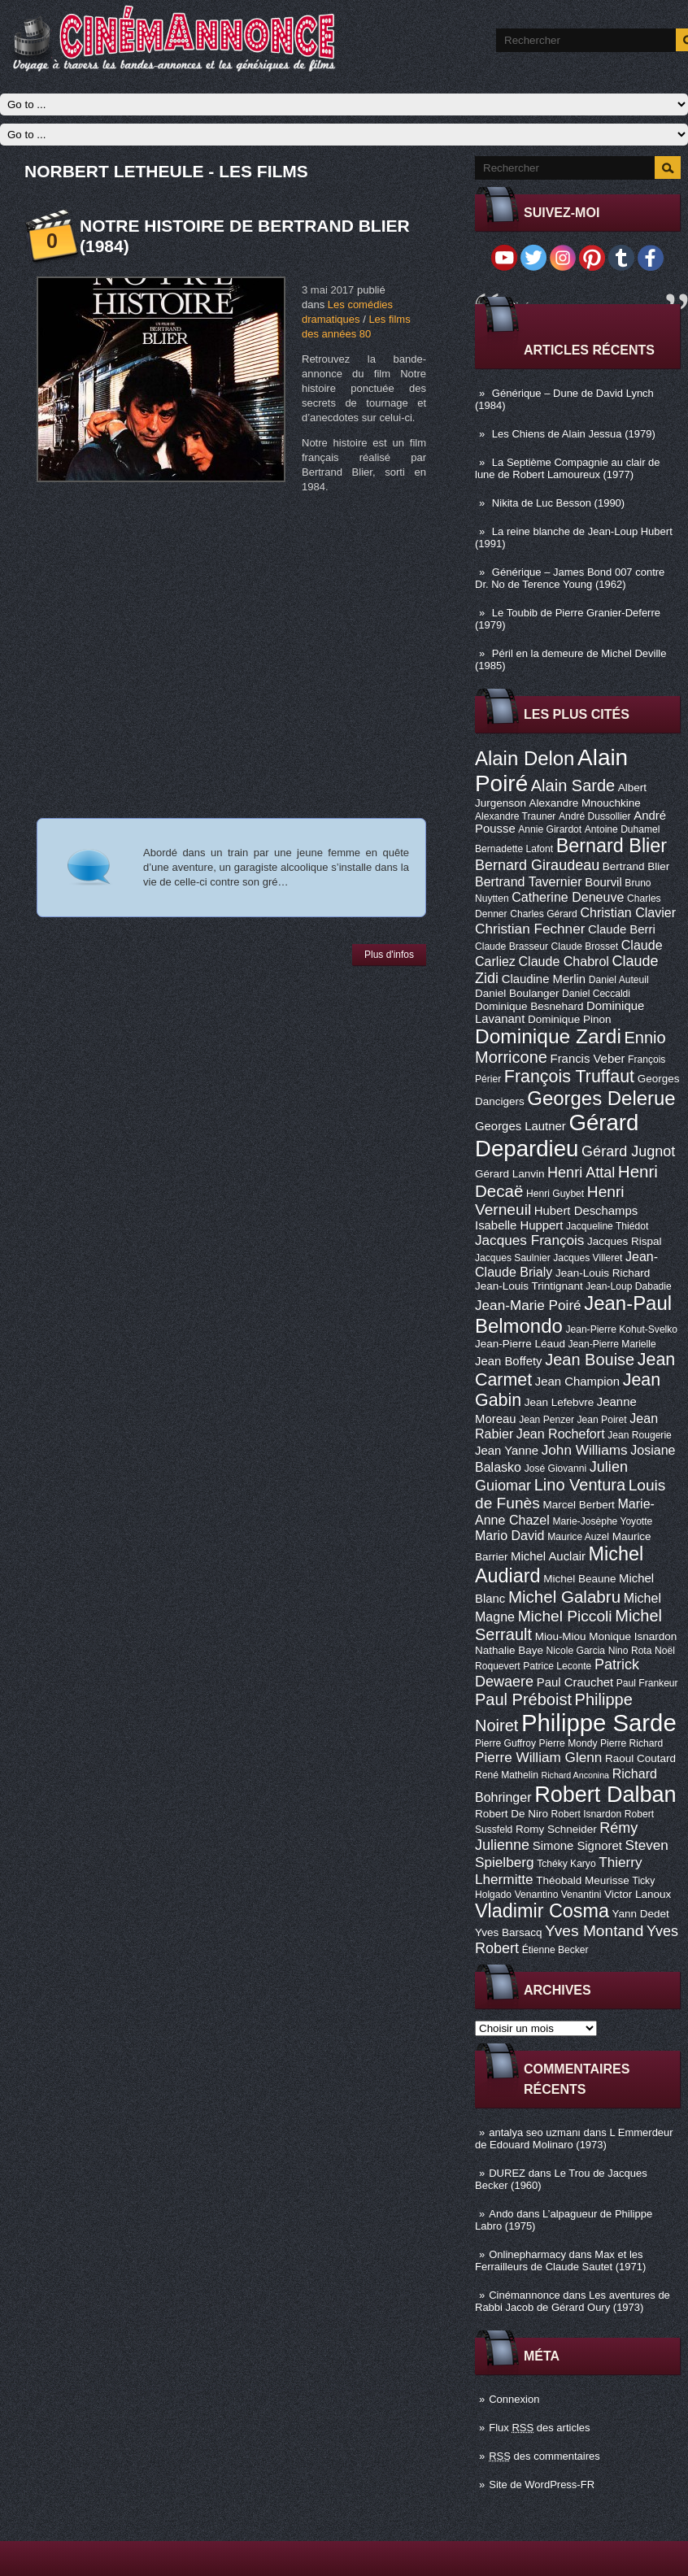 The height and width of the screenshot is (2576, 688). What do you see at coordinates (602, 1419) in the screenshot?
I see `Jean Poiret` at bounding box center [602, 1419].